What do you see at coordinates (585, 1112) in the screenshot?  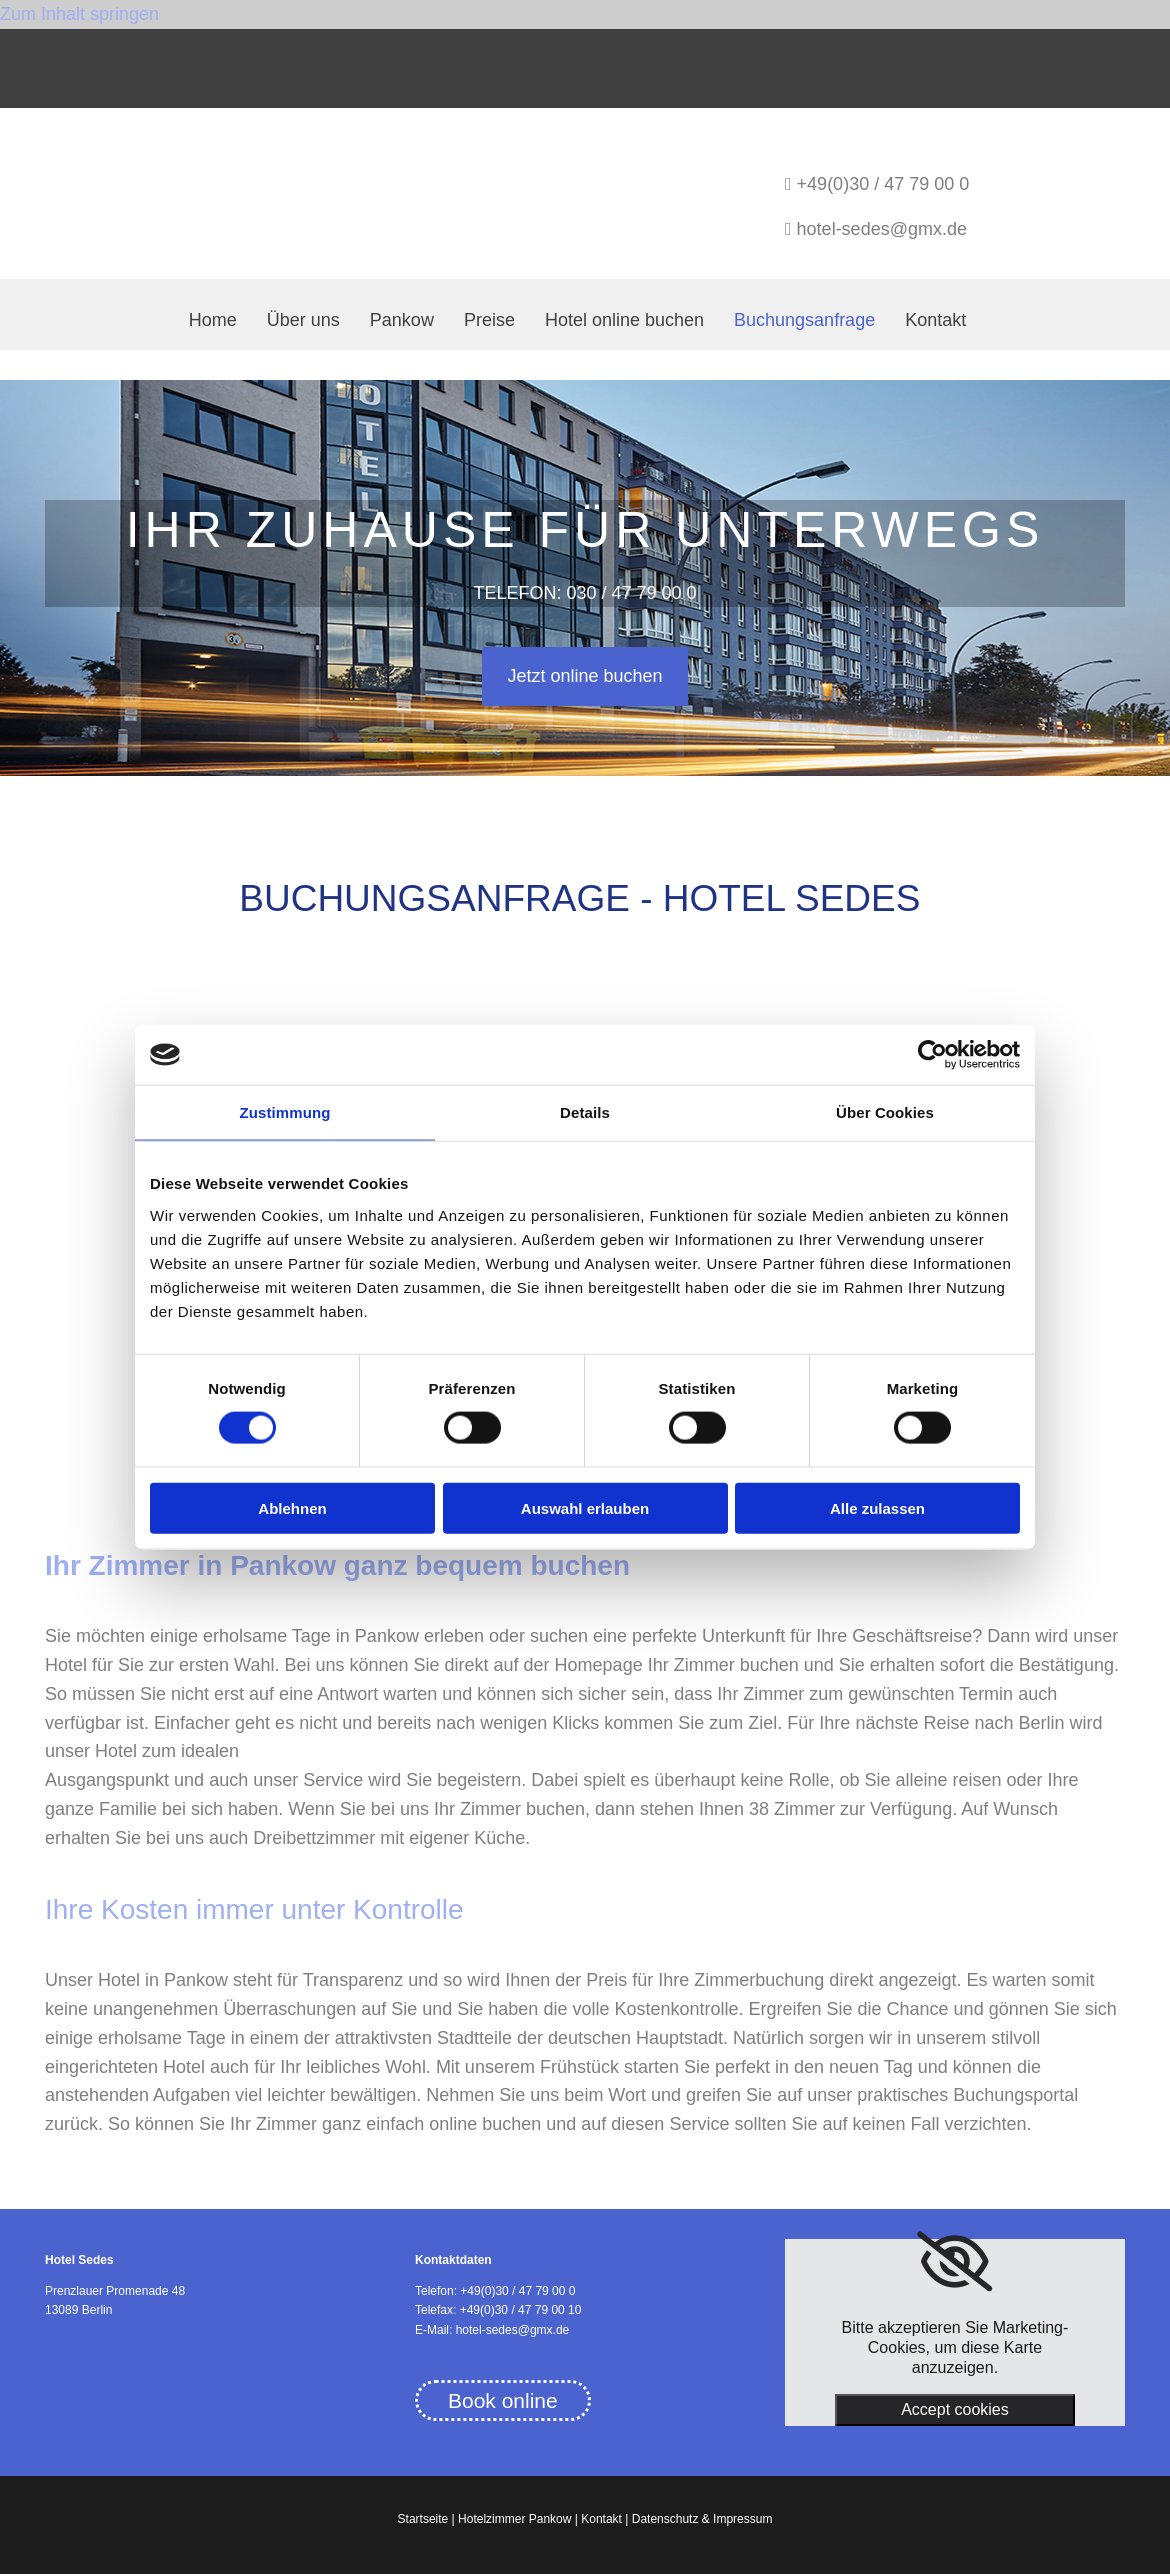 I see `Details [tab]` at bounding box center [585, 1112].